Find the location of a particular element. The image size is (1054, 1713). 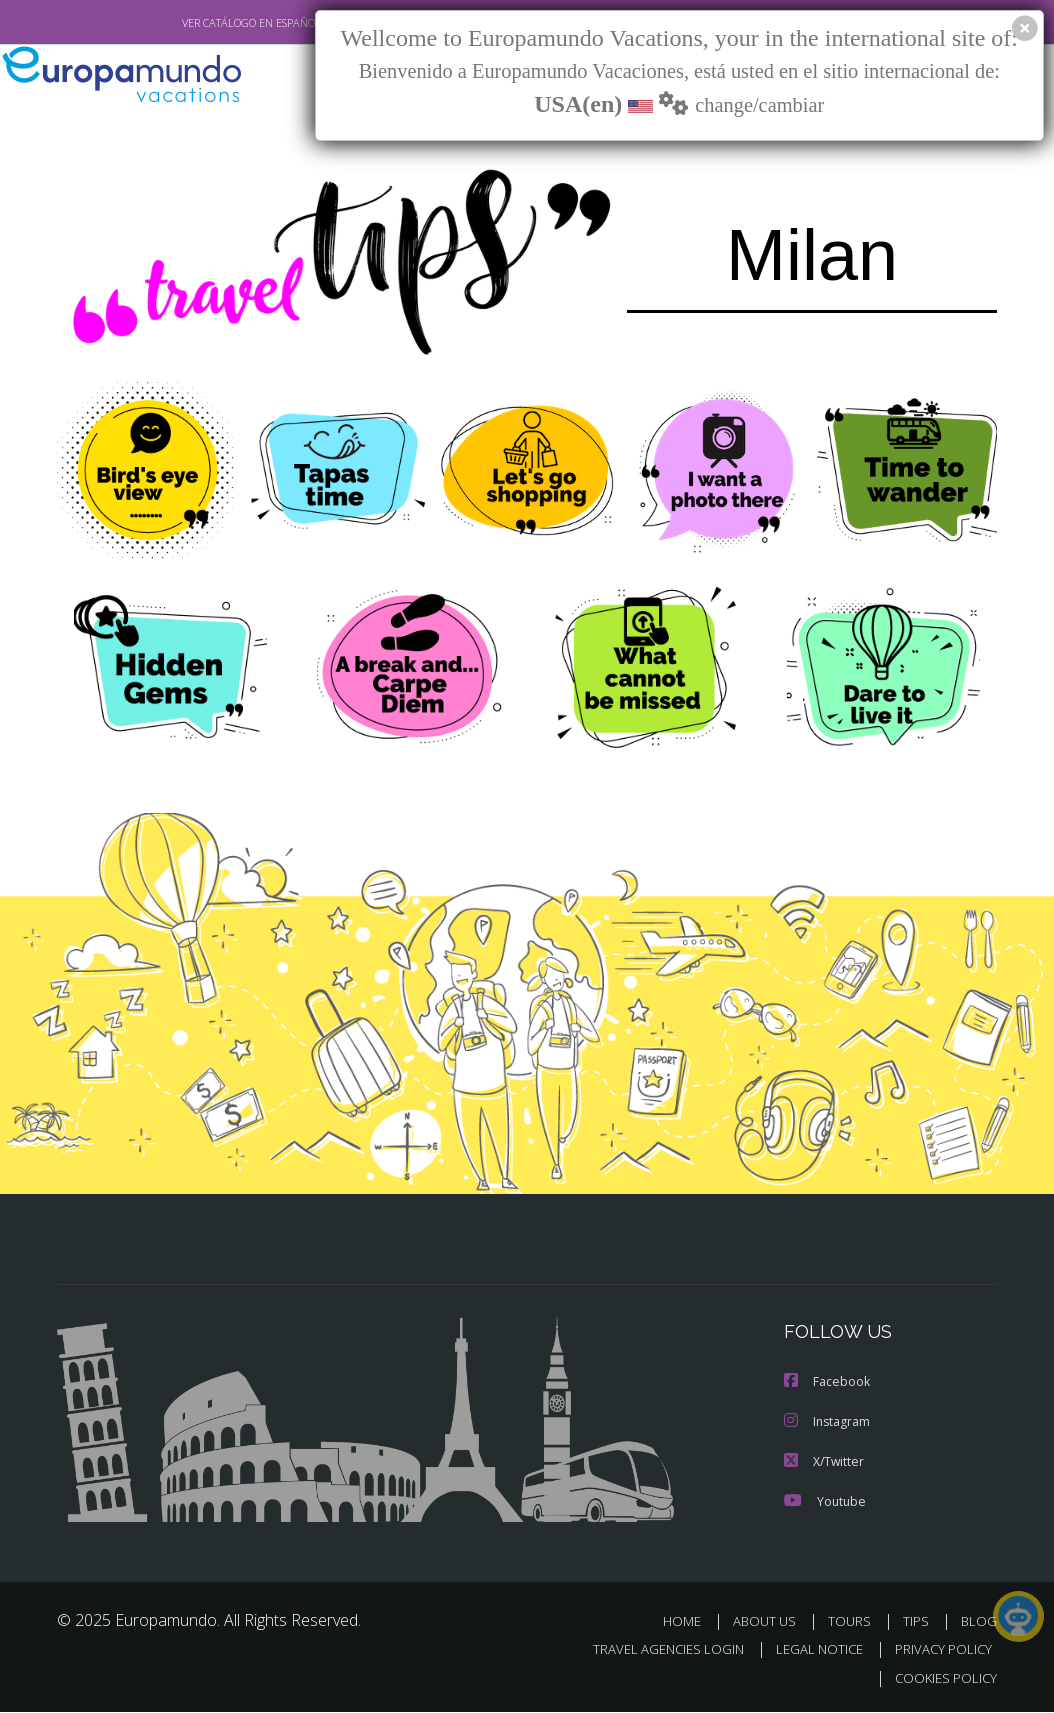

LEGAL NOTICE is located at coordinates (810, 1650).